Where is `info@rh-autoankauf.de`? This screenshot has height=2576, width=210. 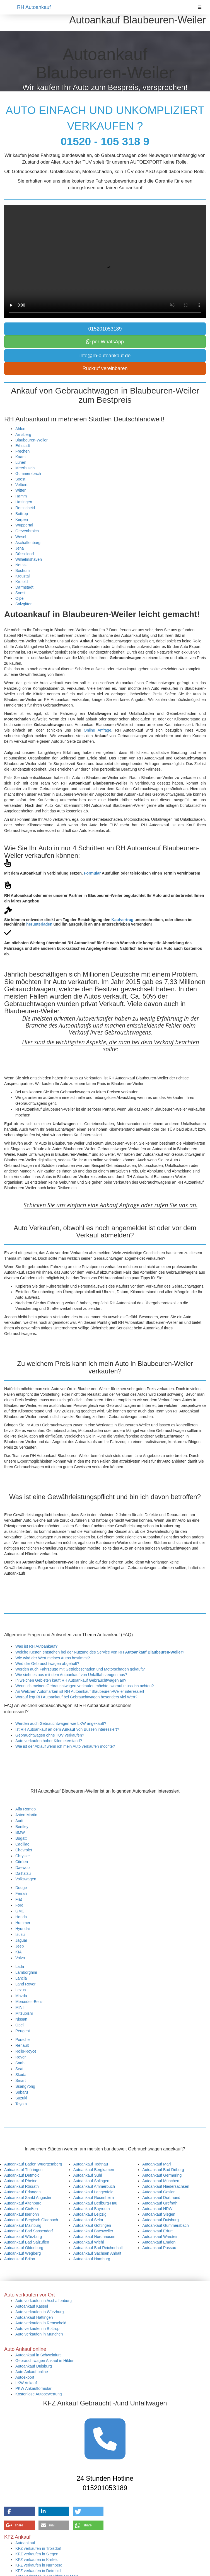
info@rh-autoankauf.de is located at coordinates (105, 355).